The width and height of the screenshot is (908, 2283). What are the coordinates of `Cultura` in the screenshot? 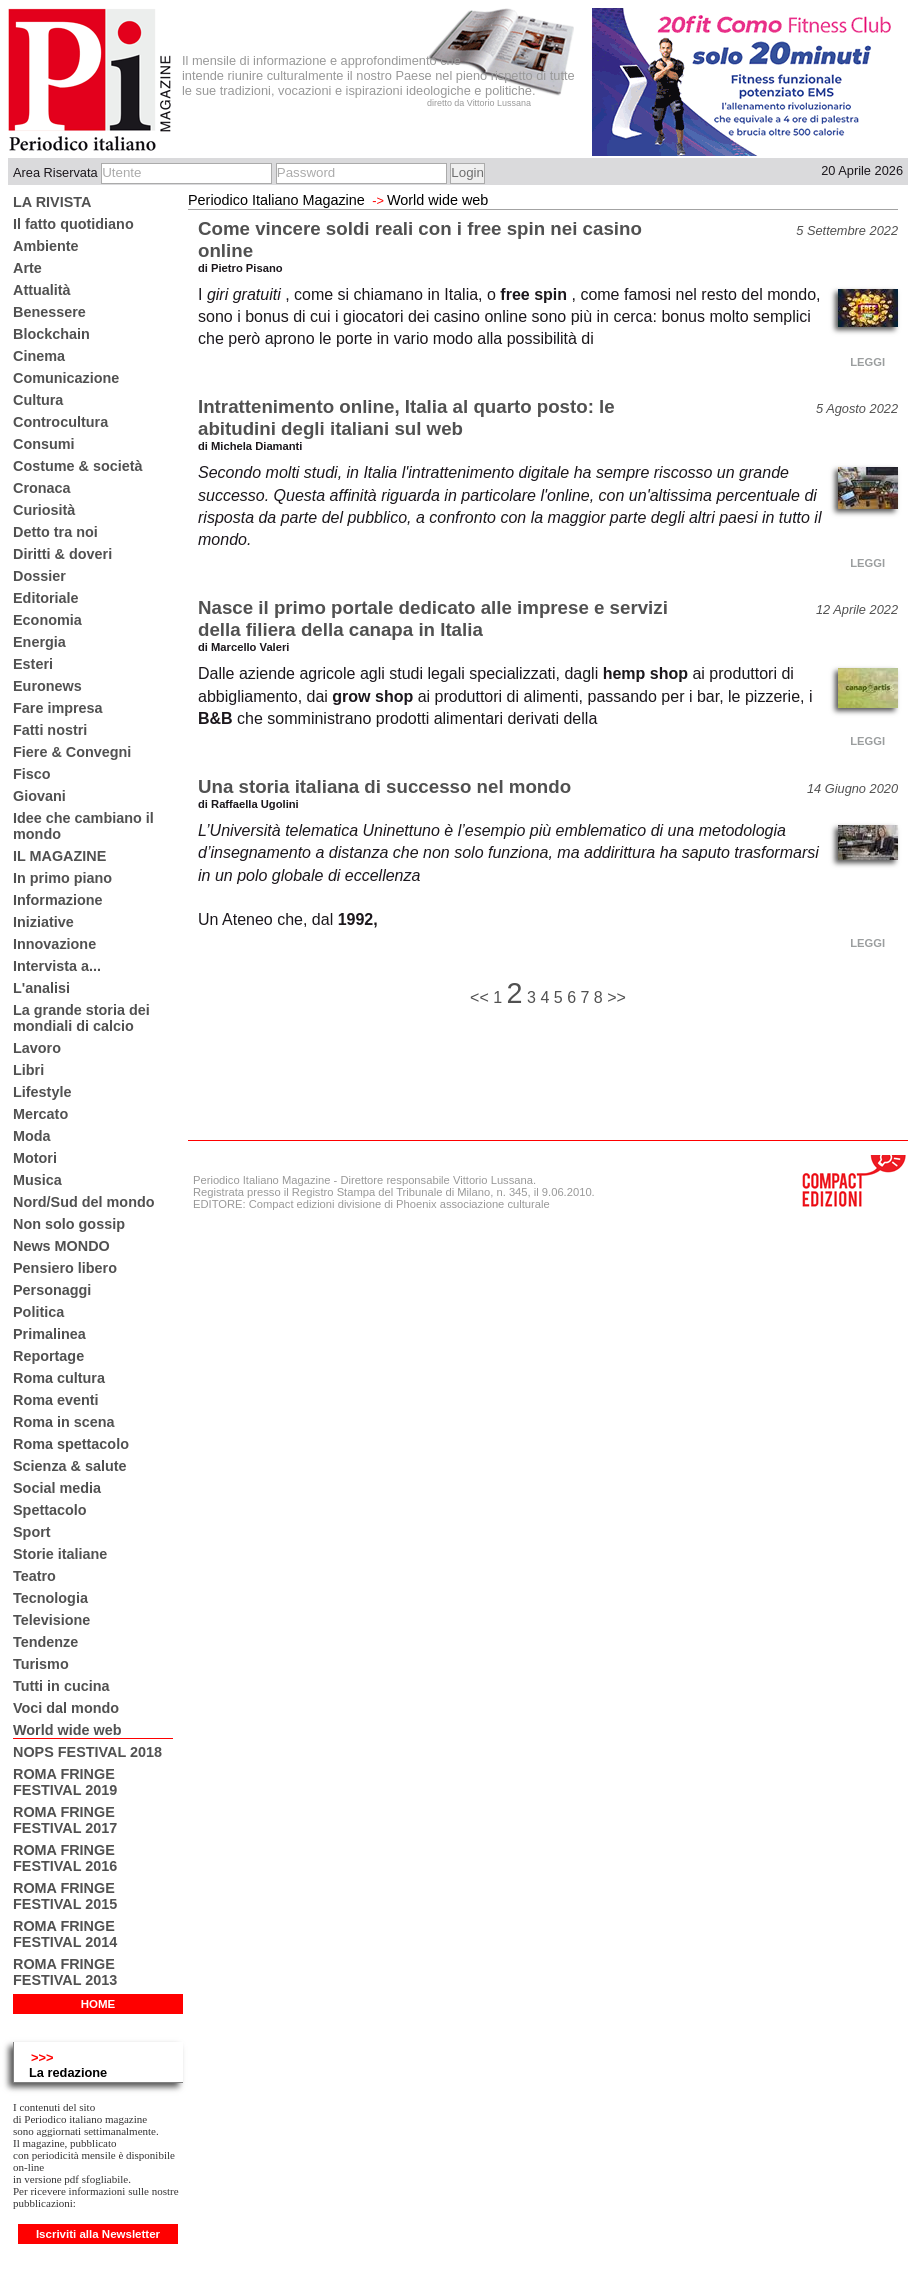 It's located at (38, 400).